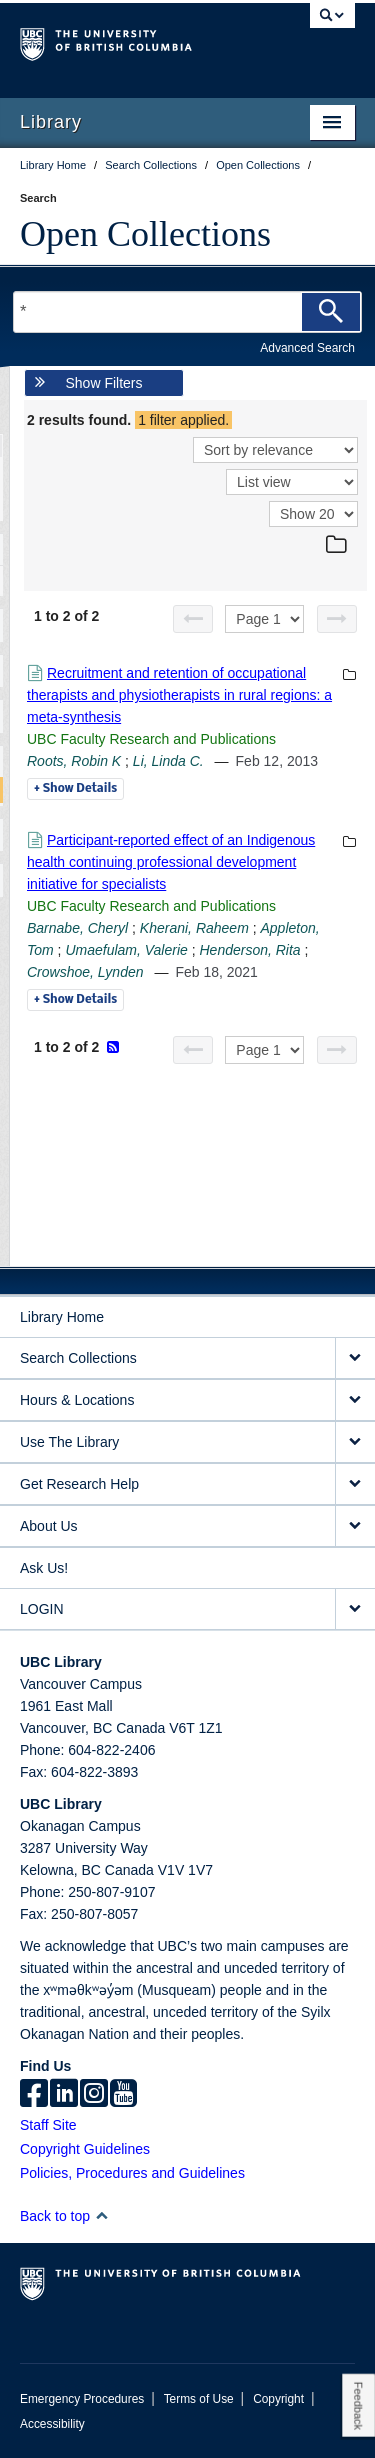 The width and height of the screenshot is (375, 2458). What do you see at coordinates (64, 2095) in the screenshot?
I see `[linkedin]` at bounding box center [64, 2095].